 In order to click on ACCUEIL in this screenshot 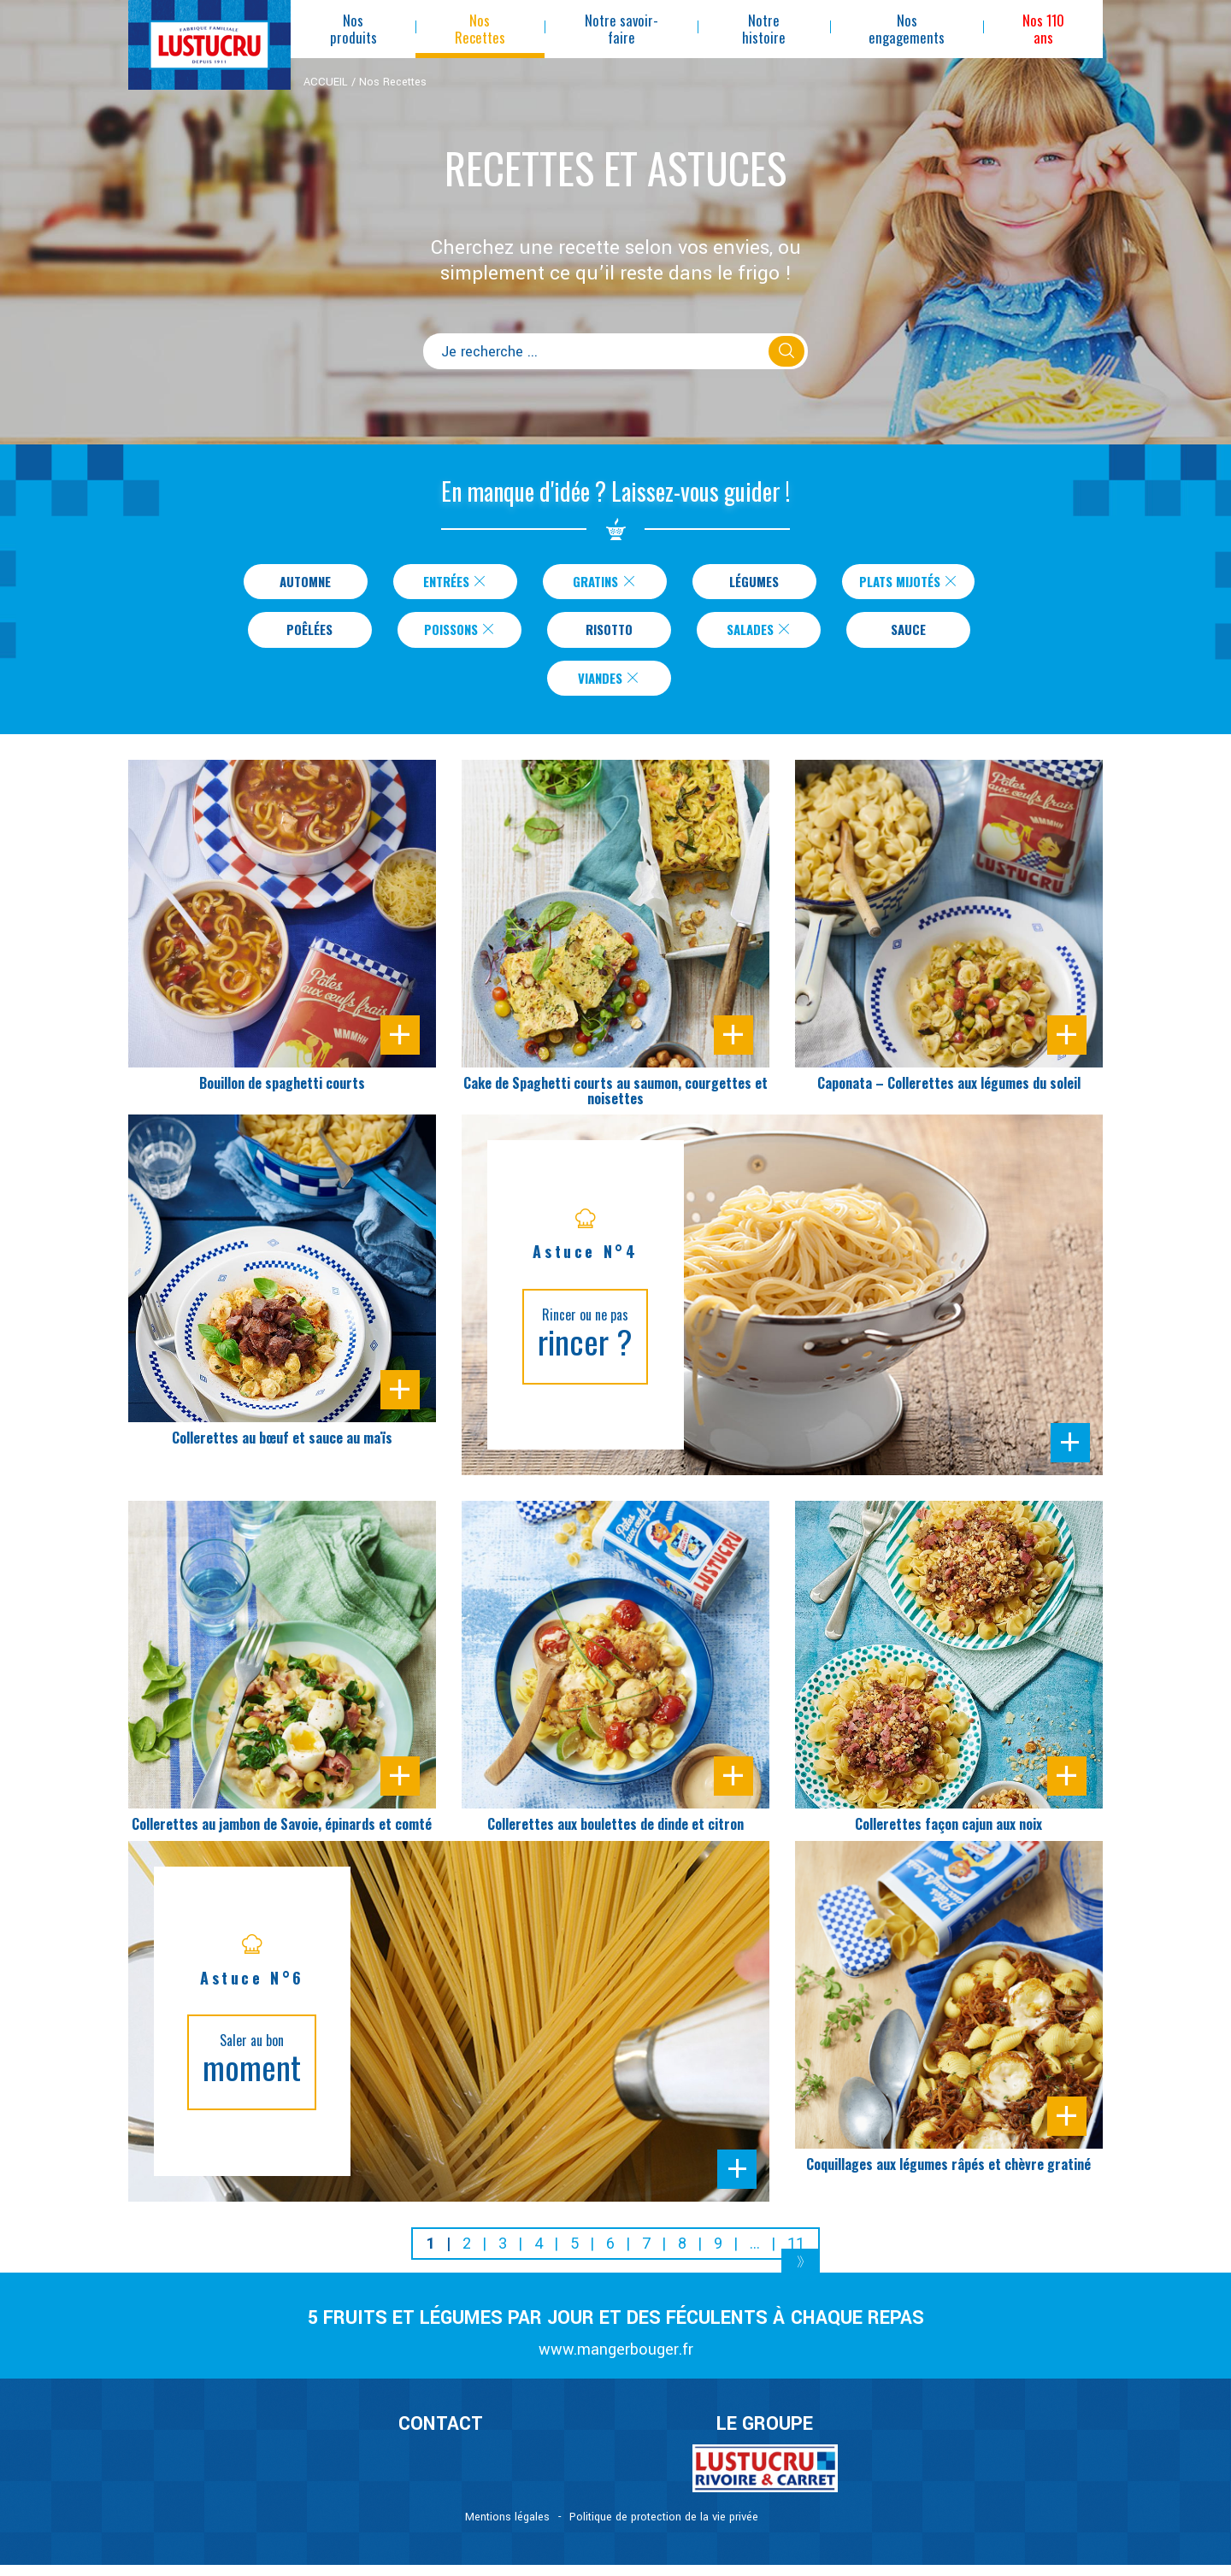, I will do `click(325, 82)`.